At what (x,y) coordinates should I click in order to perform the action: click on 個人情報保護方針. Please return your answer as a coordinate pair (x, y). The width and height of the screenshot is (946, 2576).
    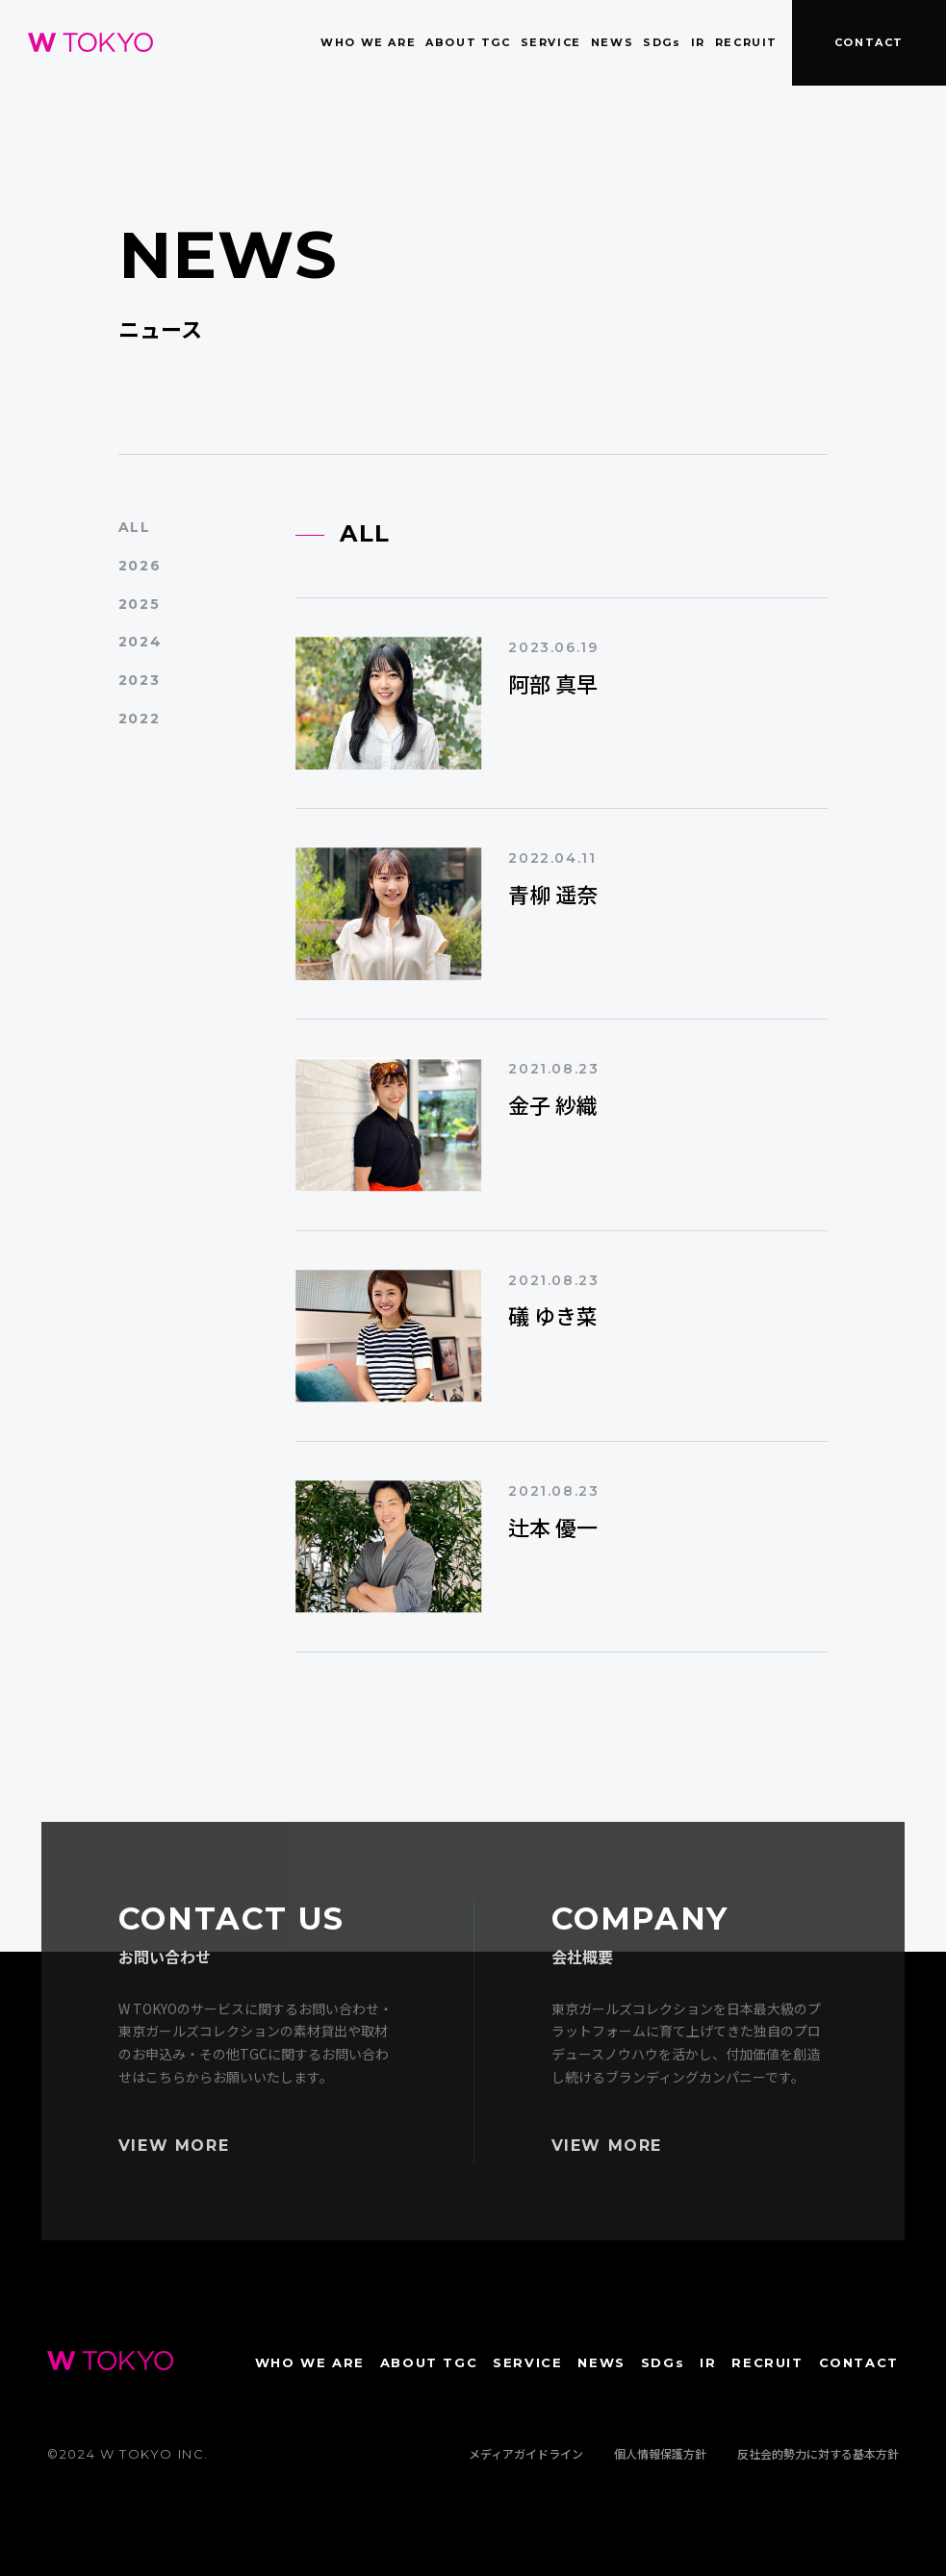
    Looking at the image, I should click on (660, 2453).